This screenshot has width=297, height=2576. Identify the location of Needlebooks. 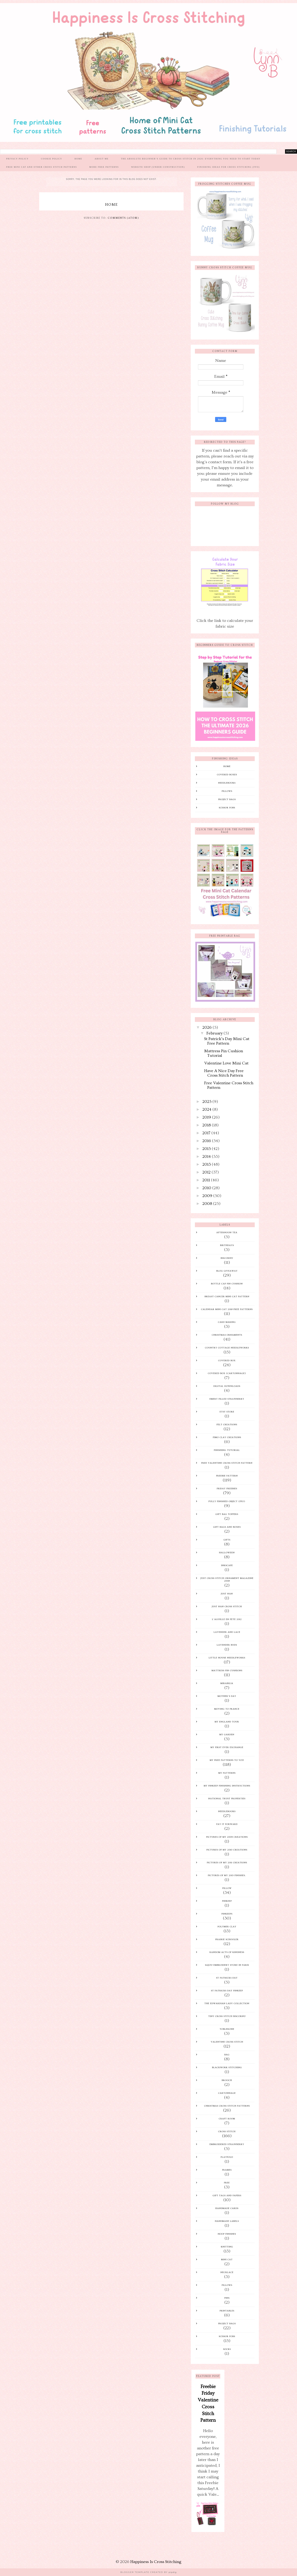
(227, 782).